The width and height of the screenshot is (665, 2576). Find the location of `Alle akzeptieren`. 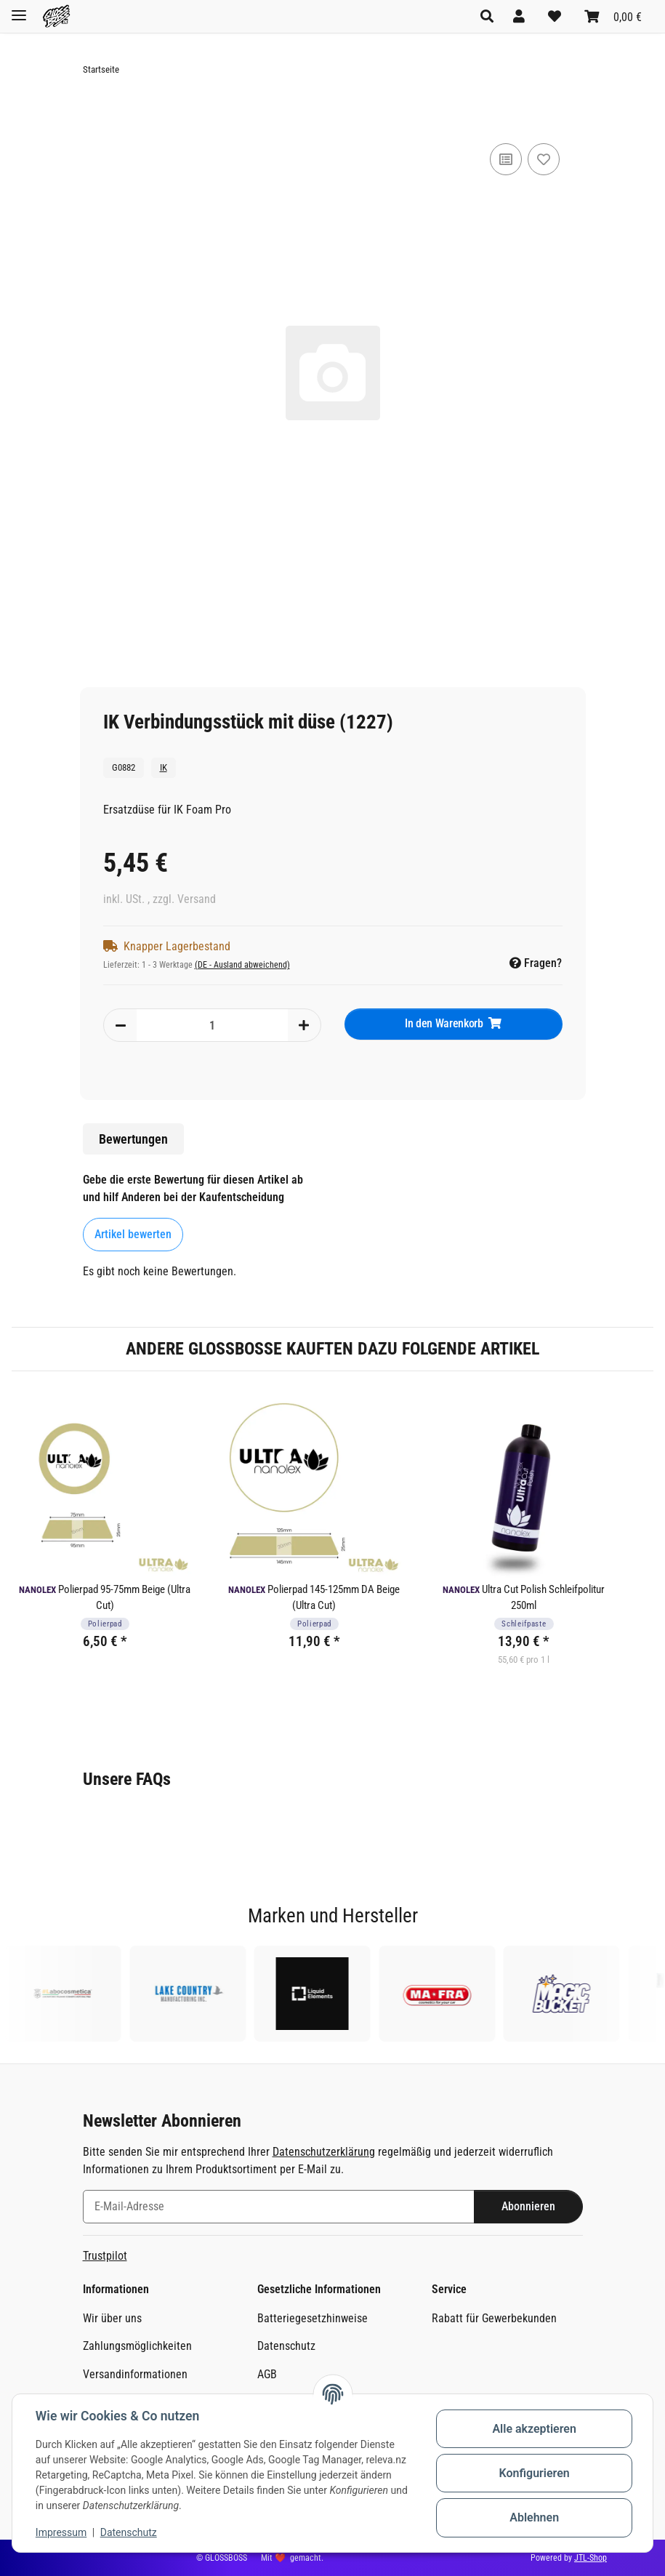

Alle akzeptieren is located at coordinates (534, 2429).